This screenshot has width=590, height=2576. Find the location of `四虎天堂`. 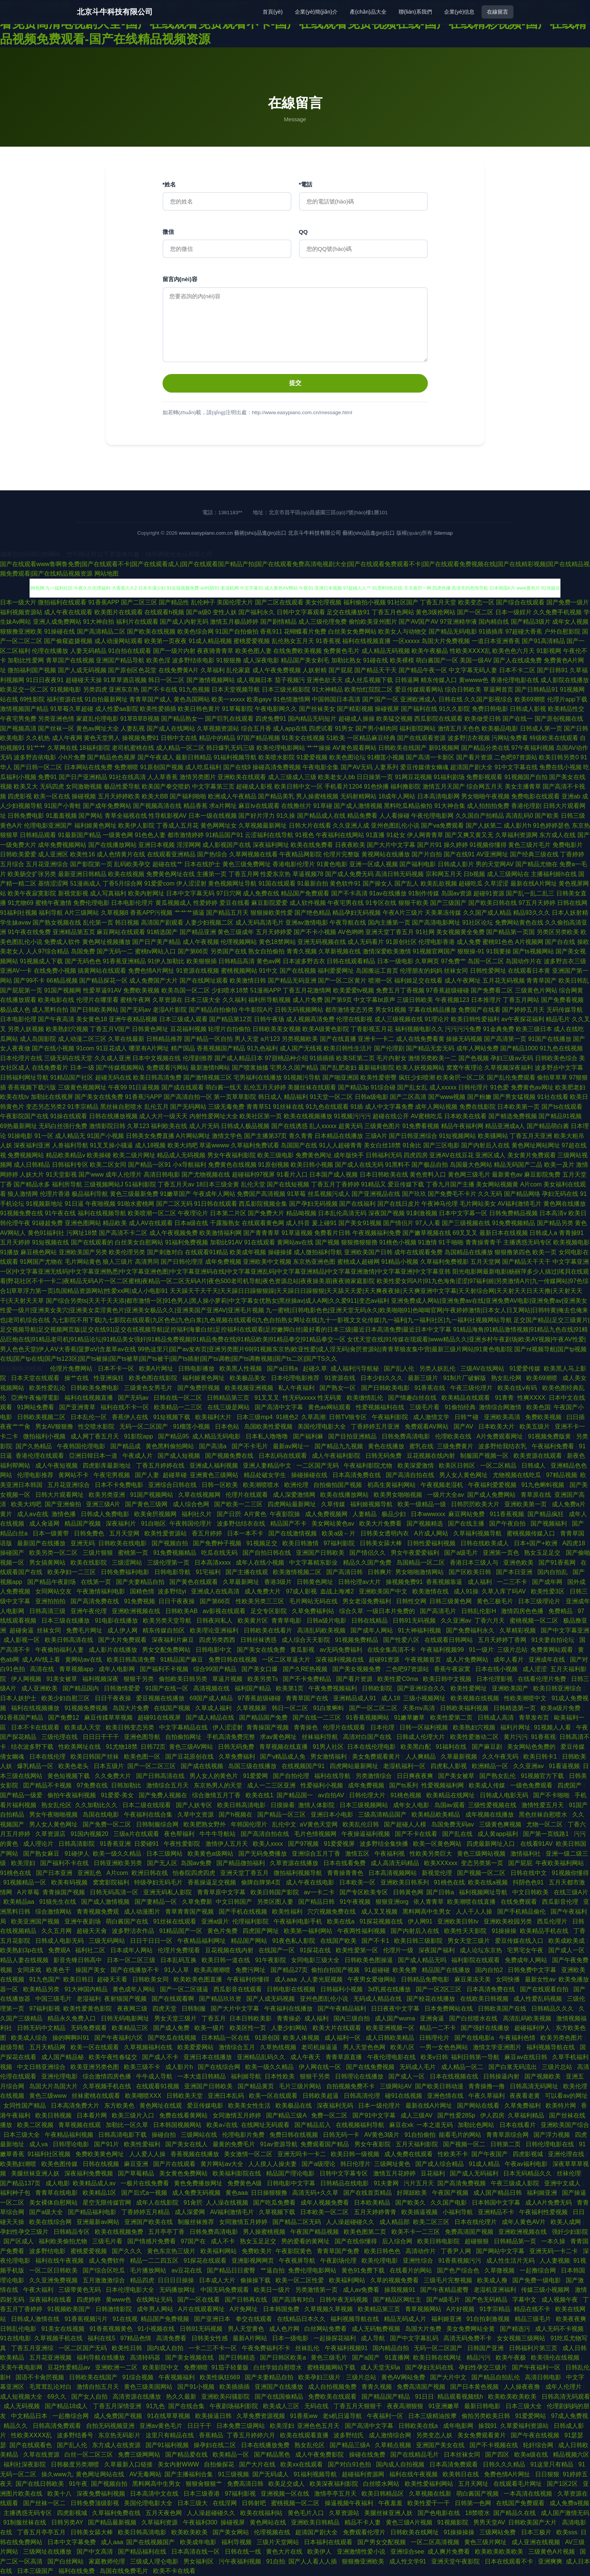

四虎天堂 is located at coordinates (165, 2008).